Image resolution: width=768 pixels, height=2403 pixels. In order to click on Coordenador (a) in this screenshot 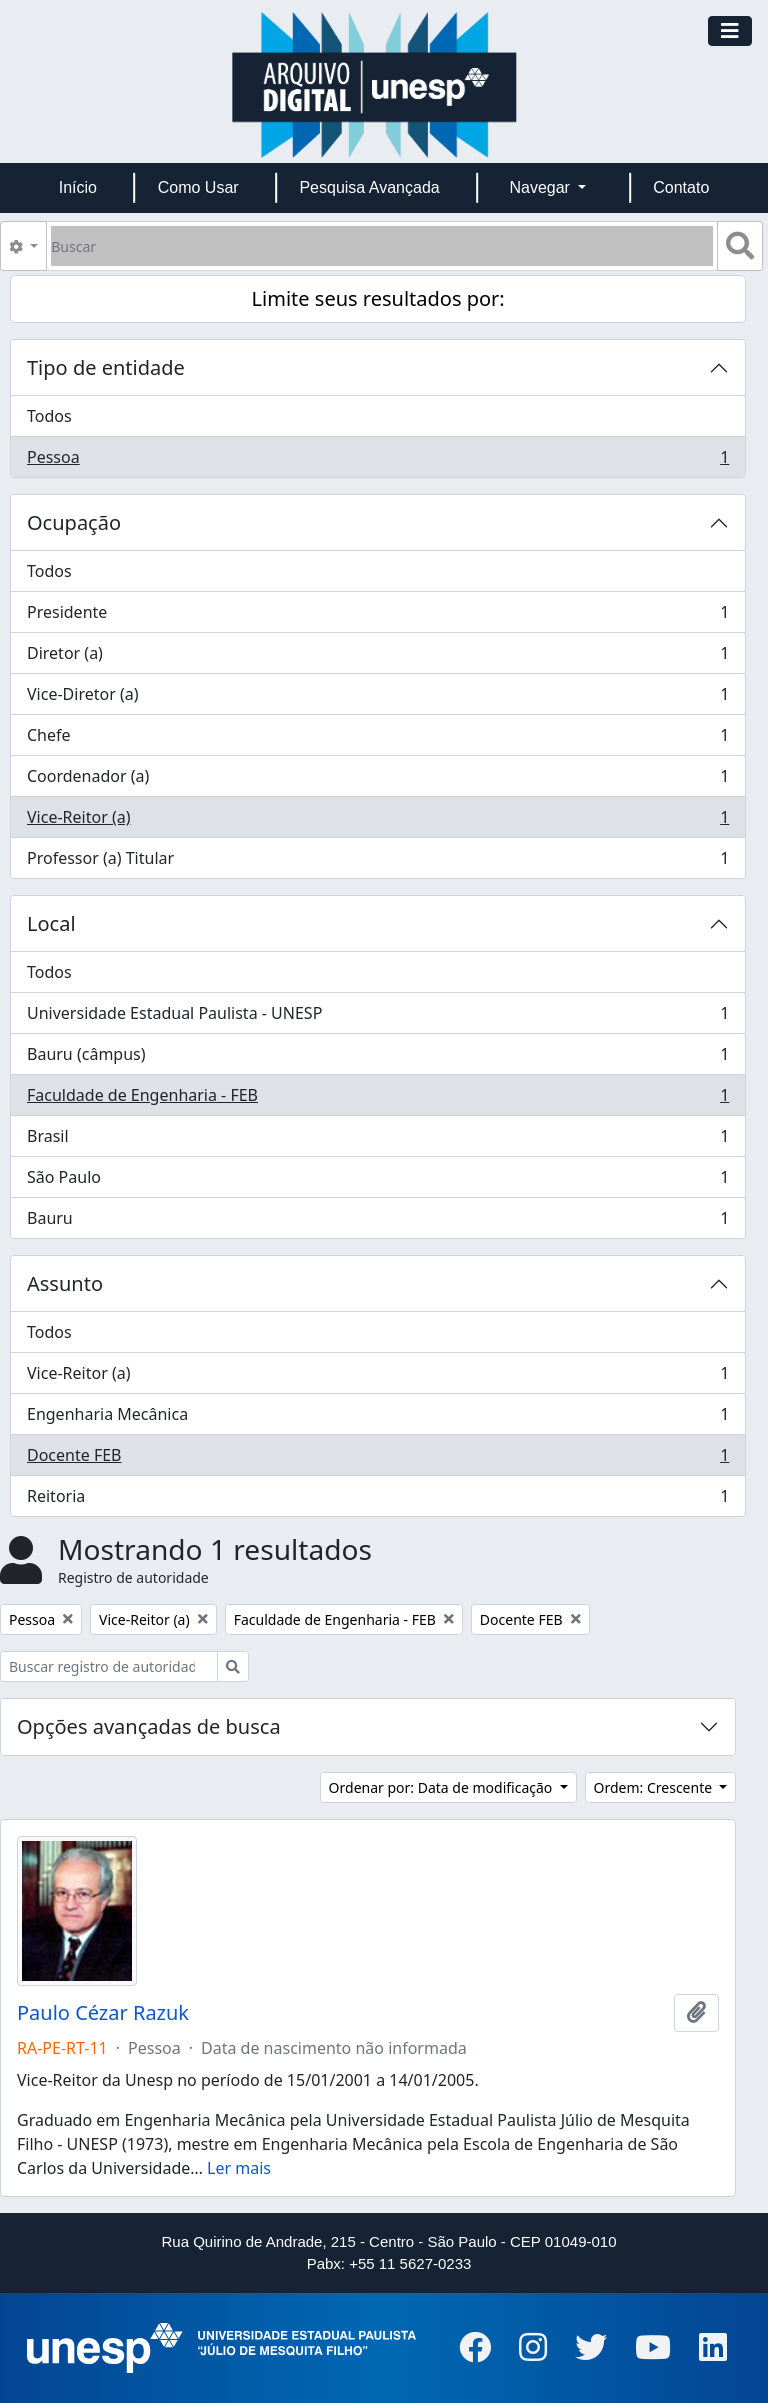, I will do `click(377, 780)`.